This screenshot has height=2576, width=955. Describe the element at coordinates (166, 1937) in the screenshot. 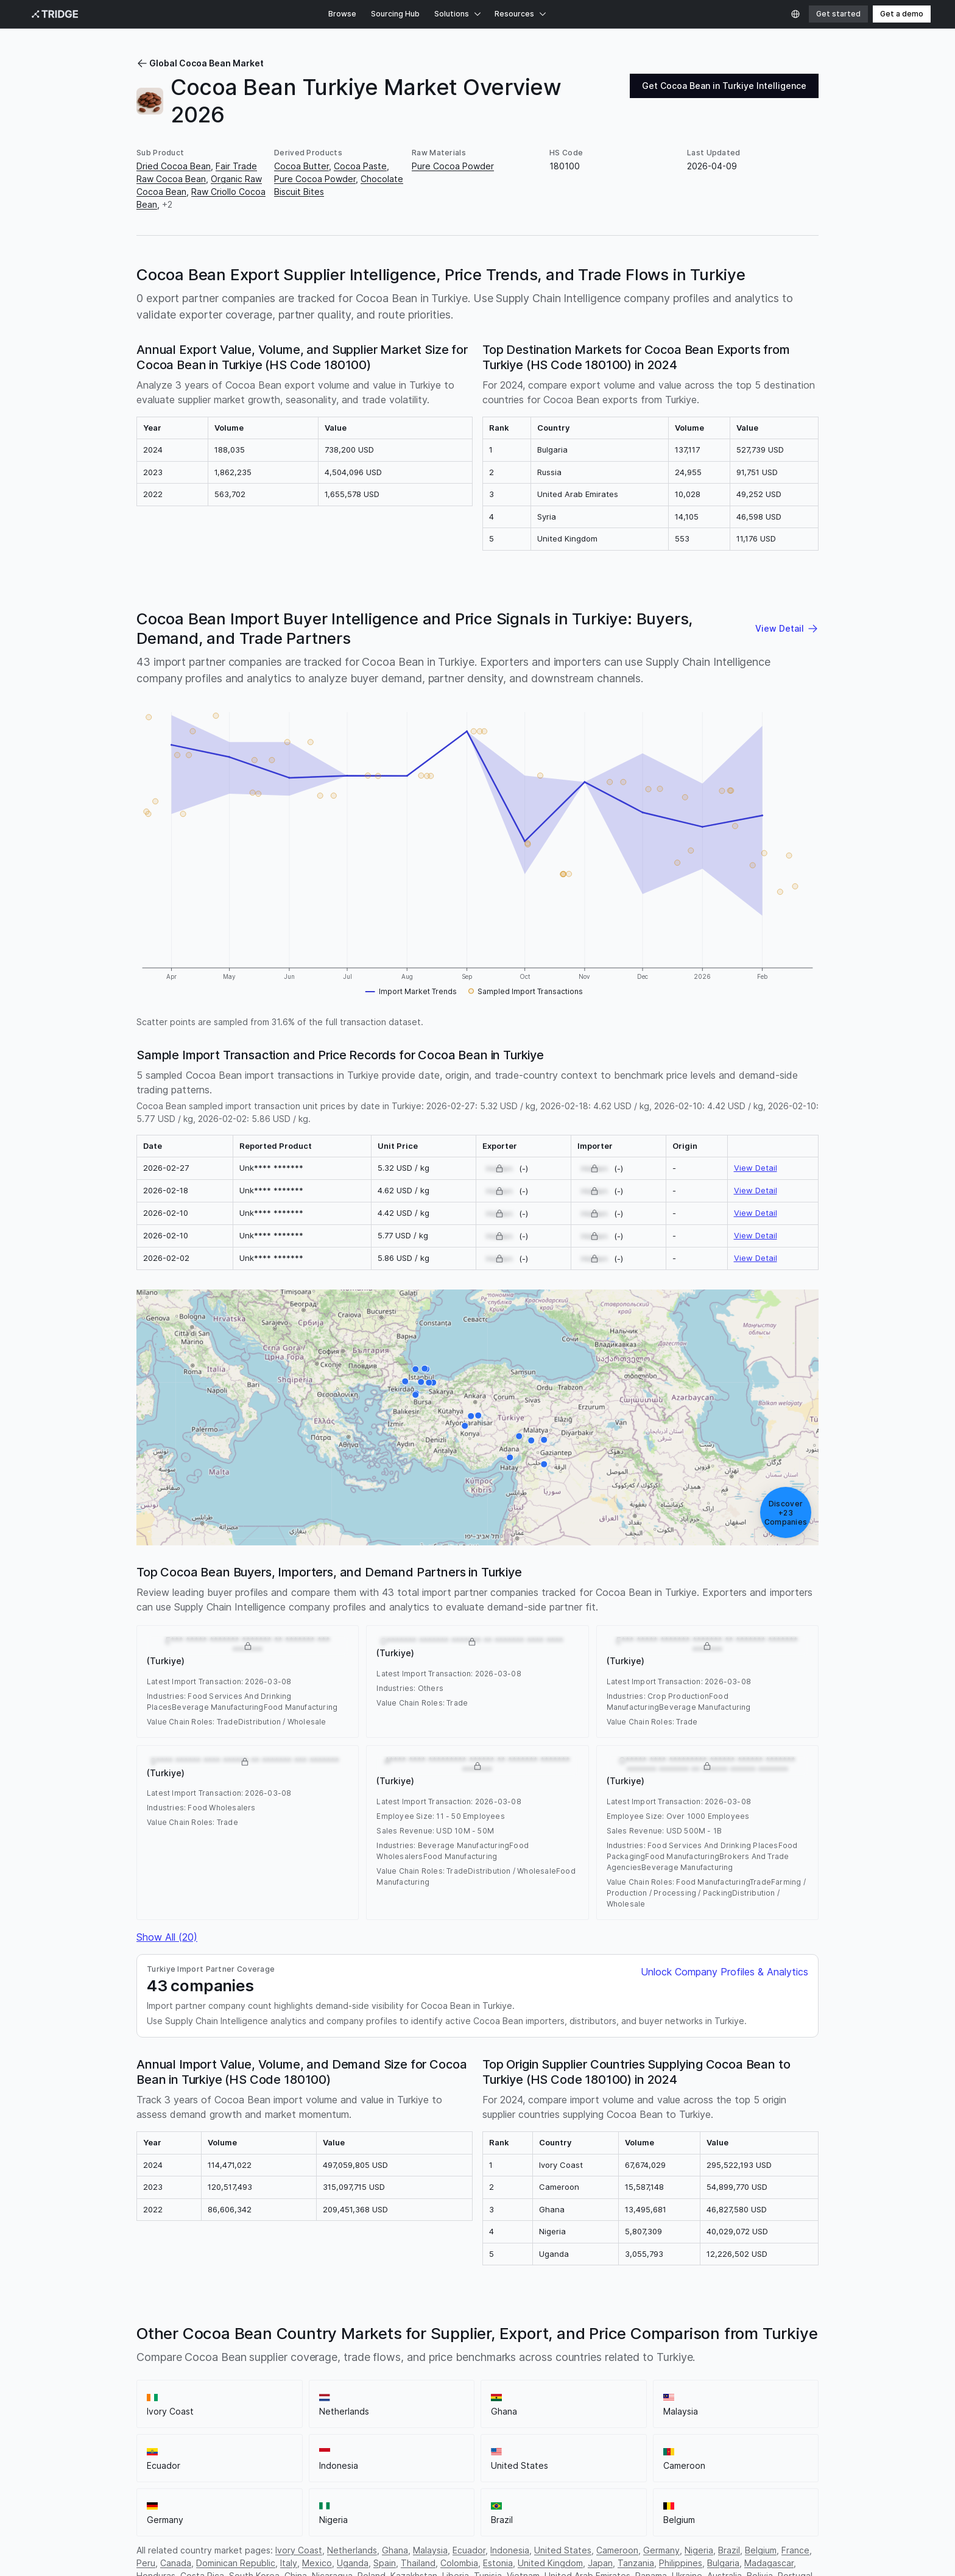

I see `Show All (20)` at that location.